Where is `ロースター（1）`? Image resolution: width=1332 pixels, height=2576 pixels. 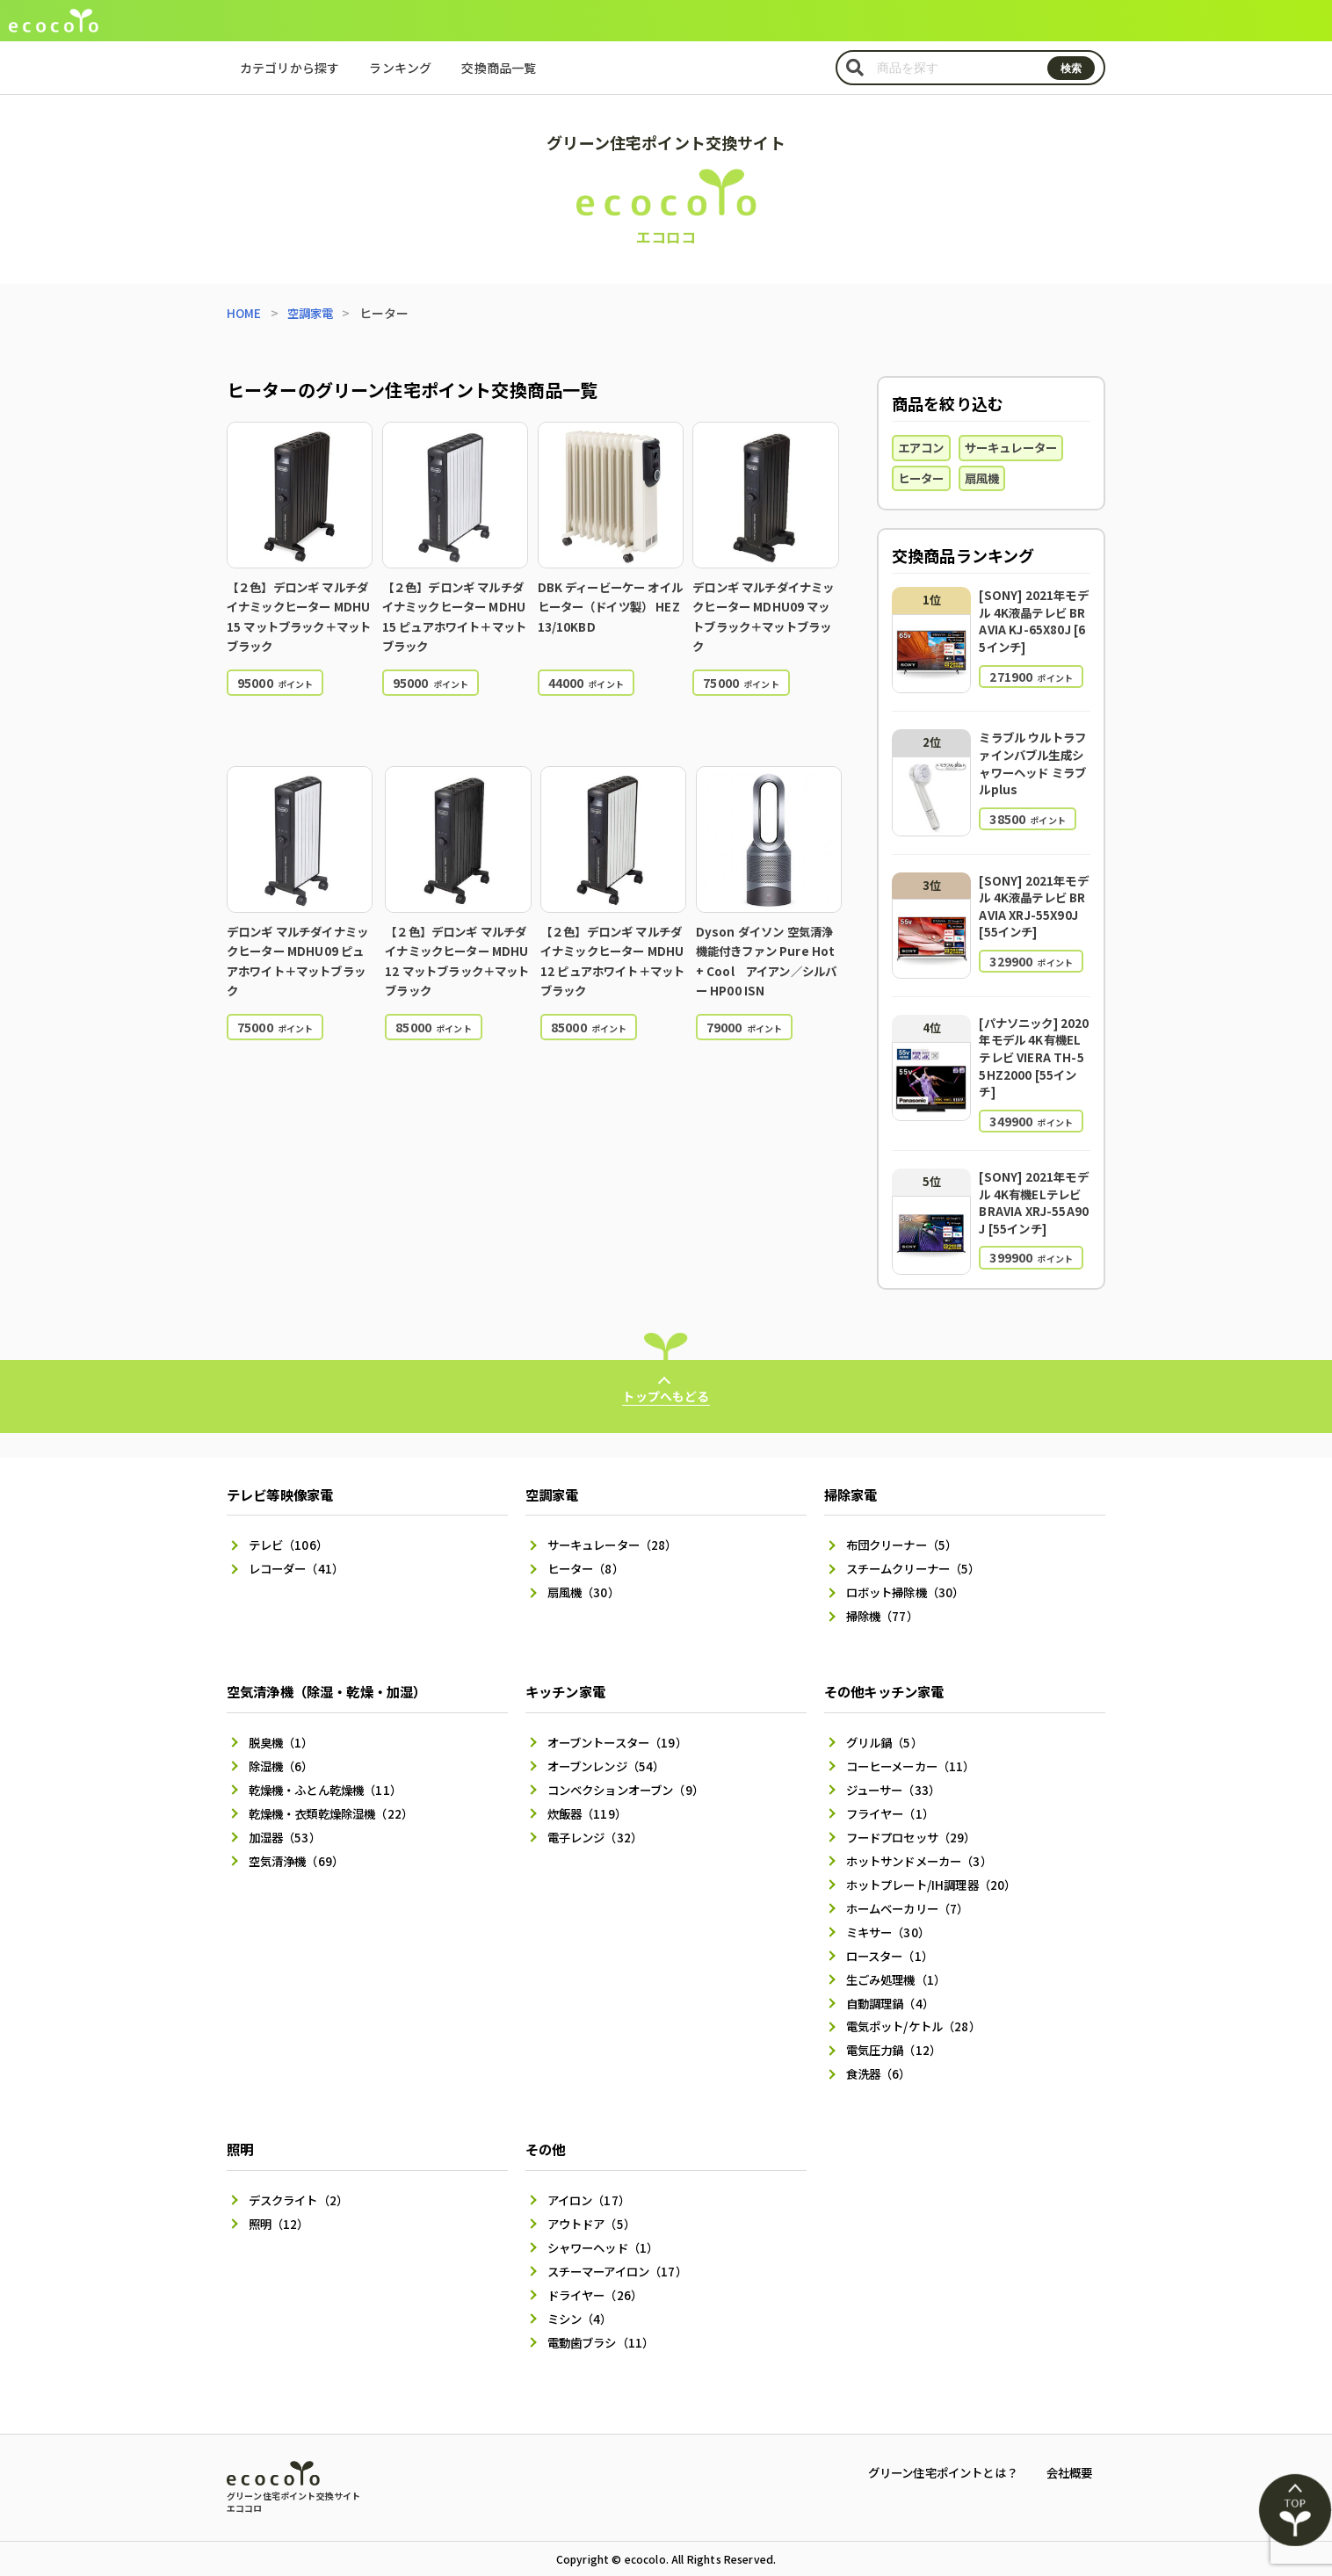
ロースター（1） is located at coordinates (892, 1945).